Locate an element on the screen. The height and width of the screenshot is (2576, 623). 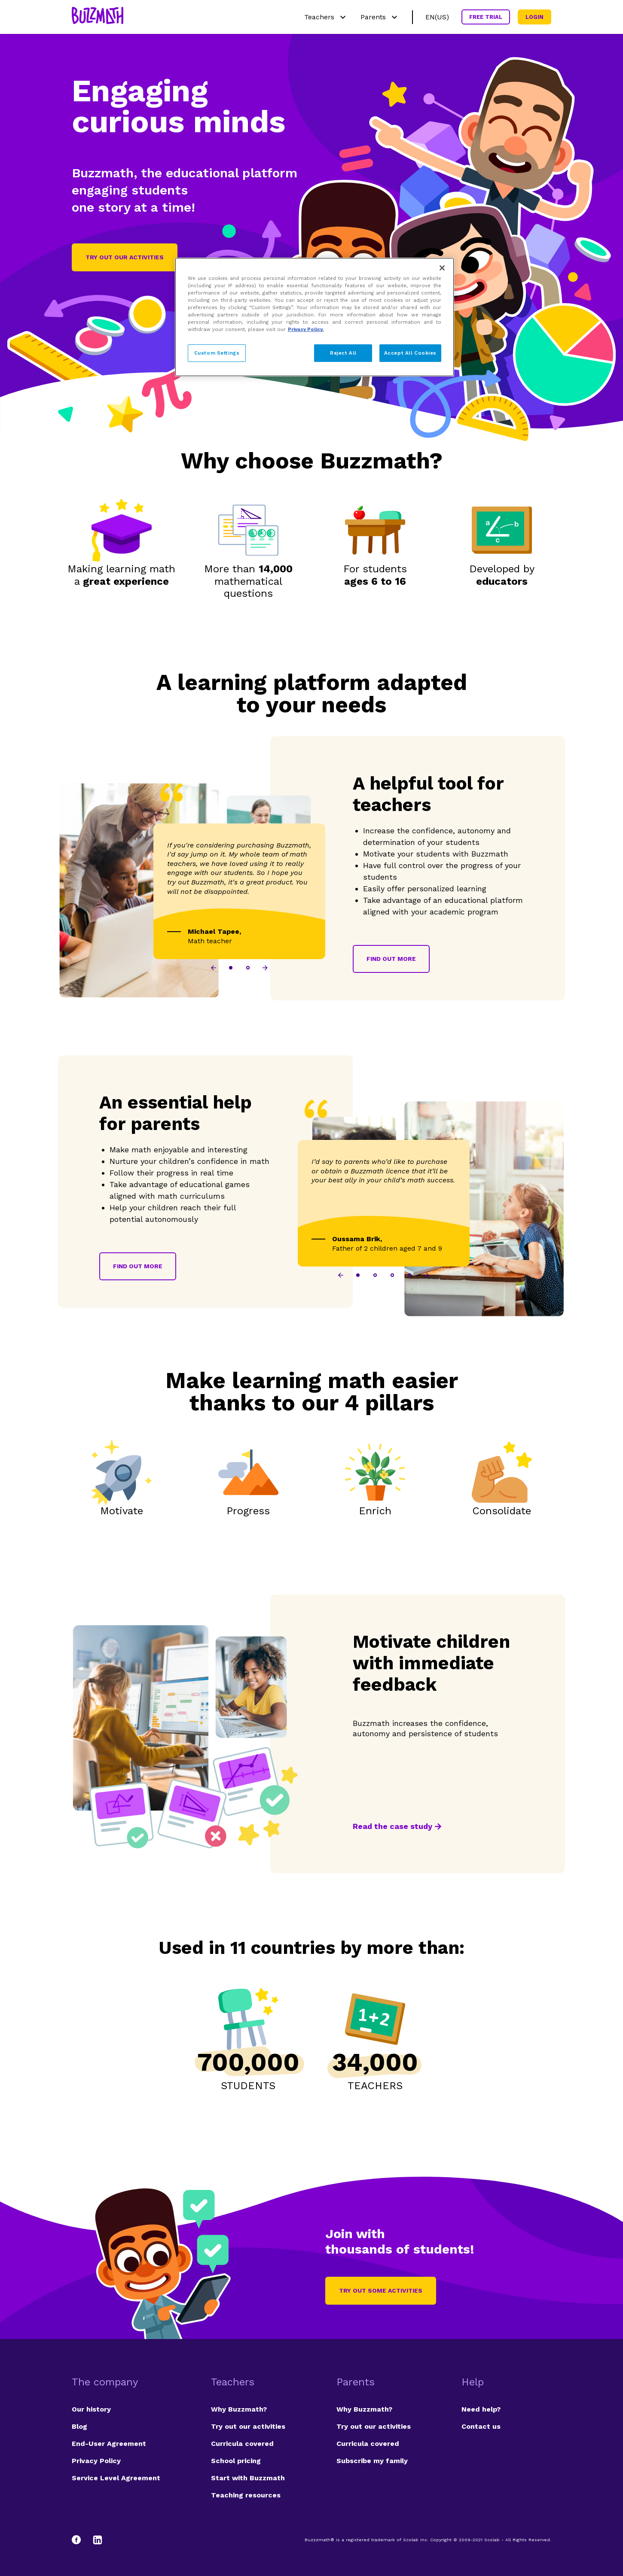
Try out some activities is located at coordinates (380, 2290).